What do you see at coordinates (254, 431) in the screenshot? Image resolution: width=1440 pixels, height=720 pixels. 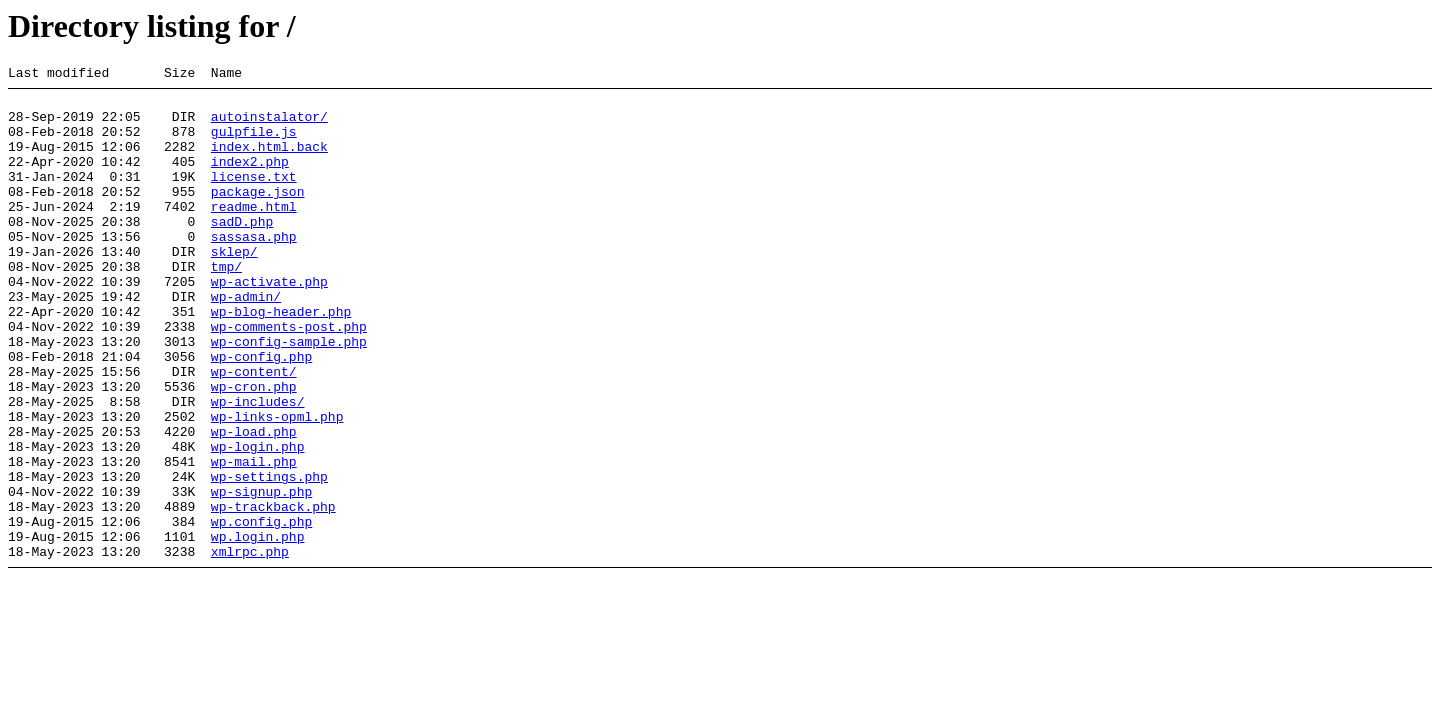 I see `wp-content/` at bounding box center [254, 431].